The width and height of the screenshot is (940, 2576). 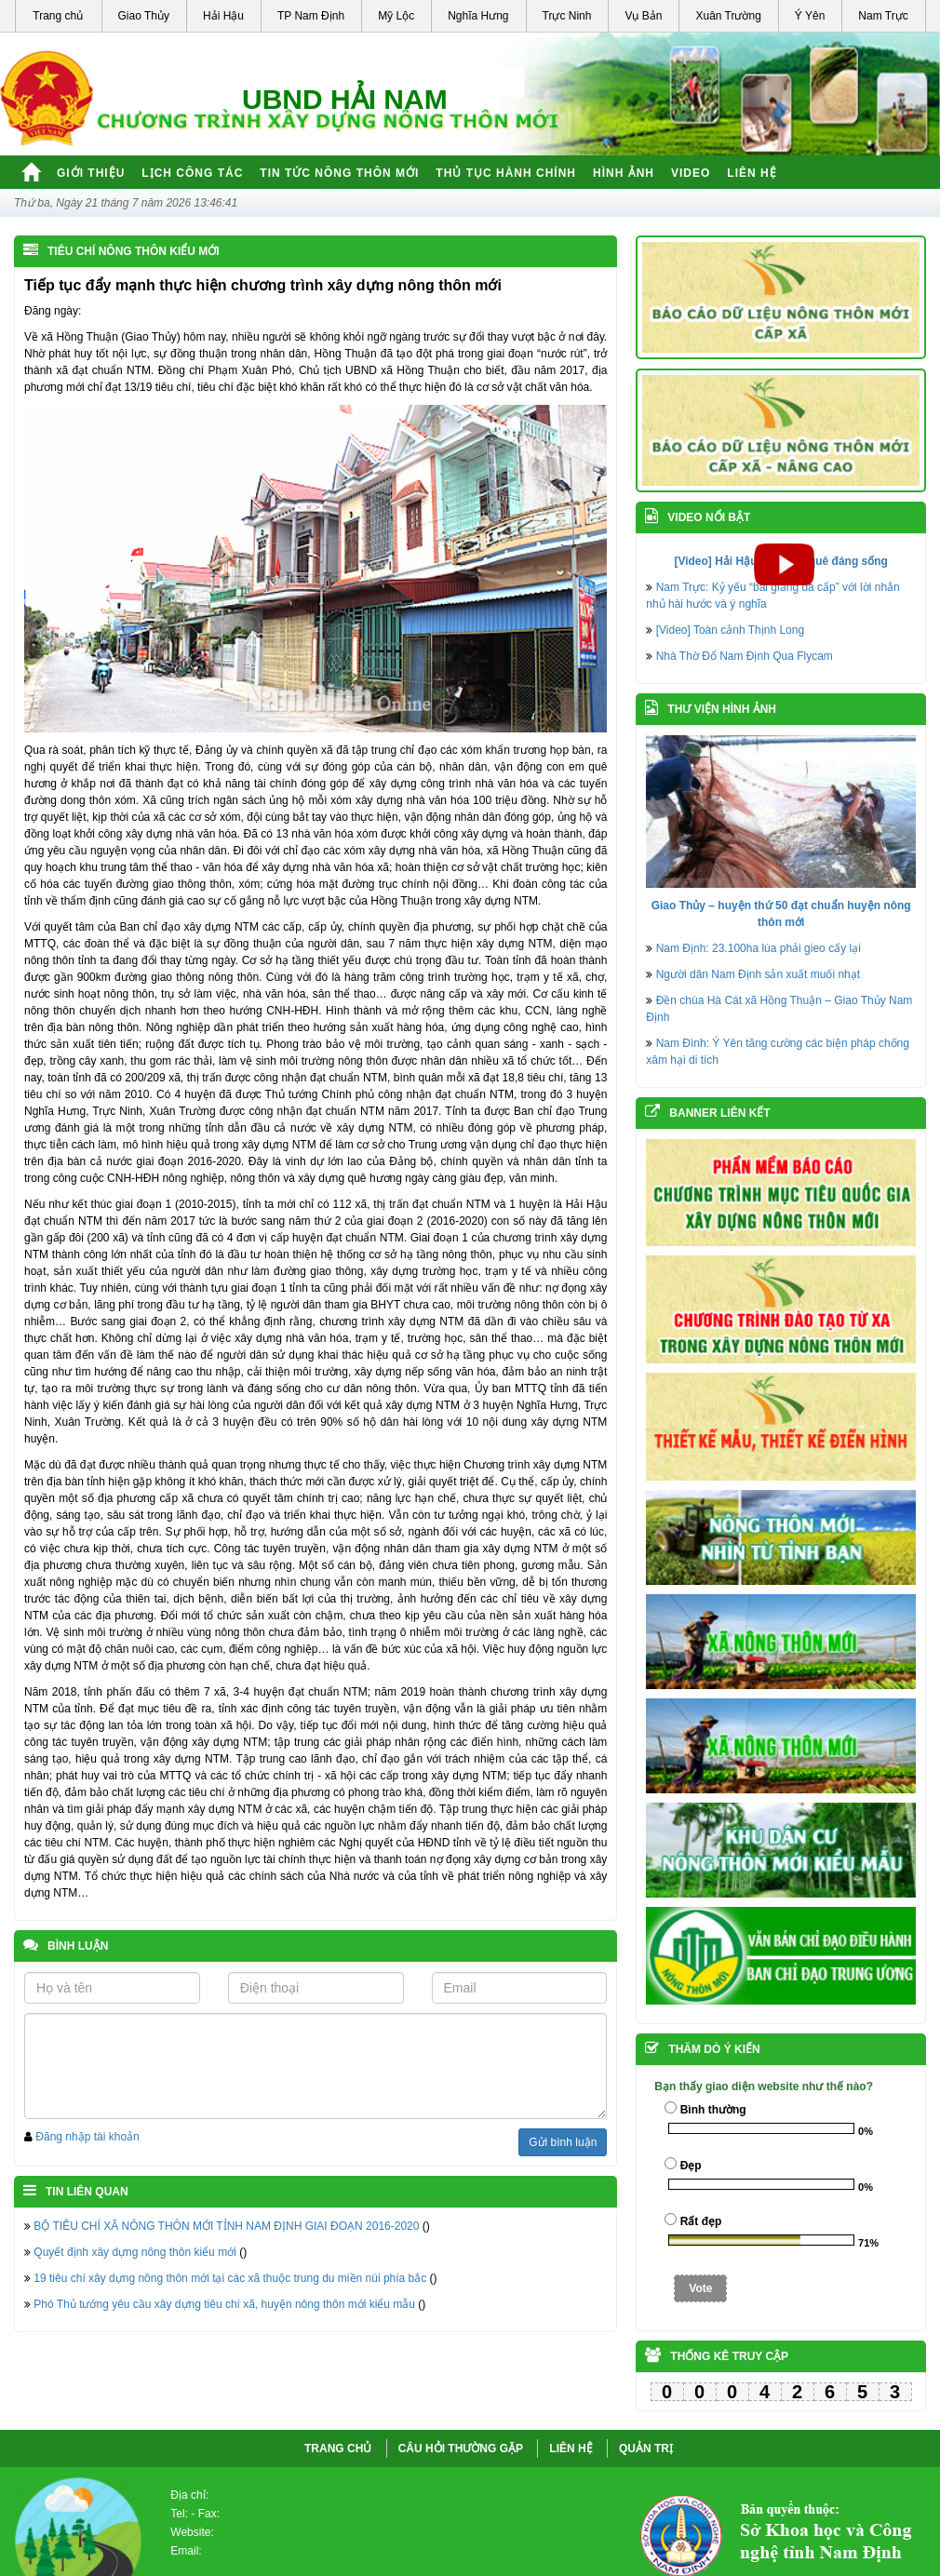 What do you see at coordinates (691, 2165) in the screenshot?
I see `Đẹp` at bounding box center [691, 2165].